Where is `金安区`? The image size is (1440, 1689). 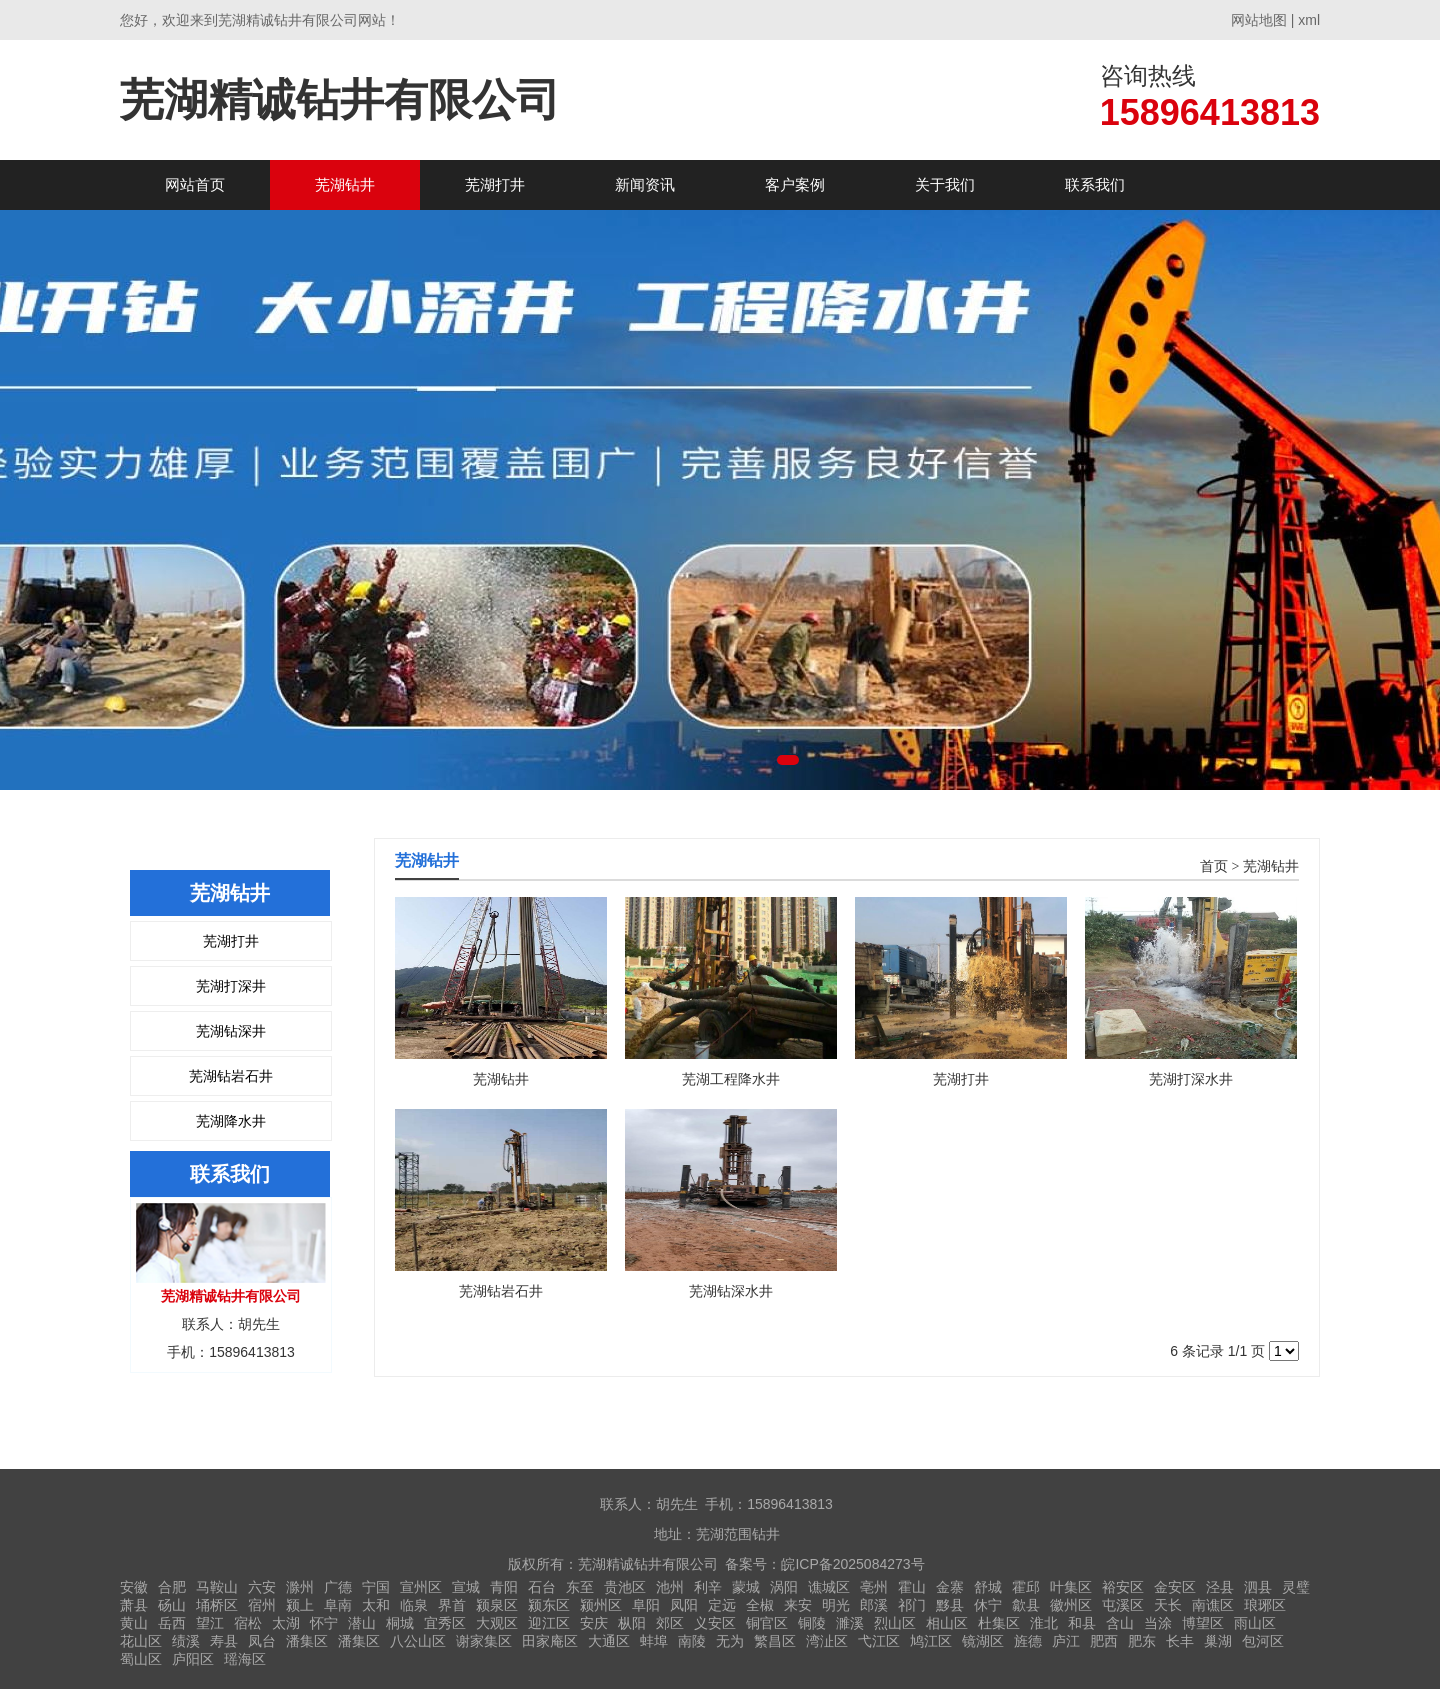 金安区 is located at coordinates (1175, 1587).